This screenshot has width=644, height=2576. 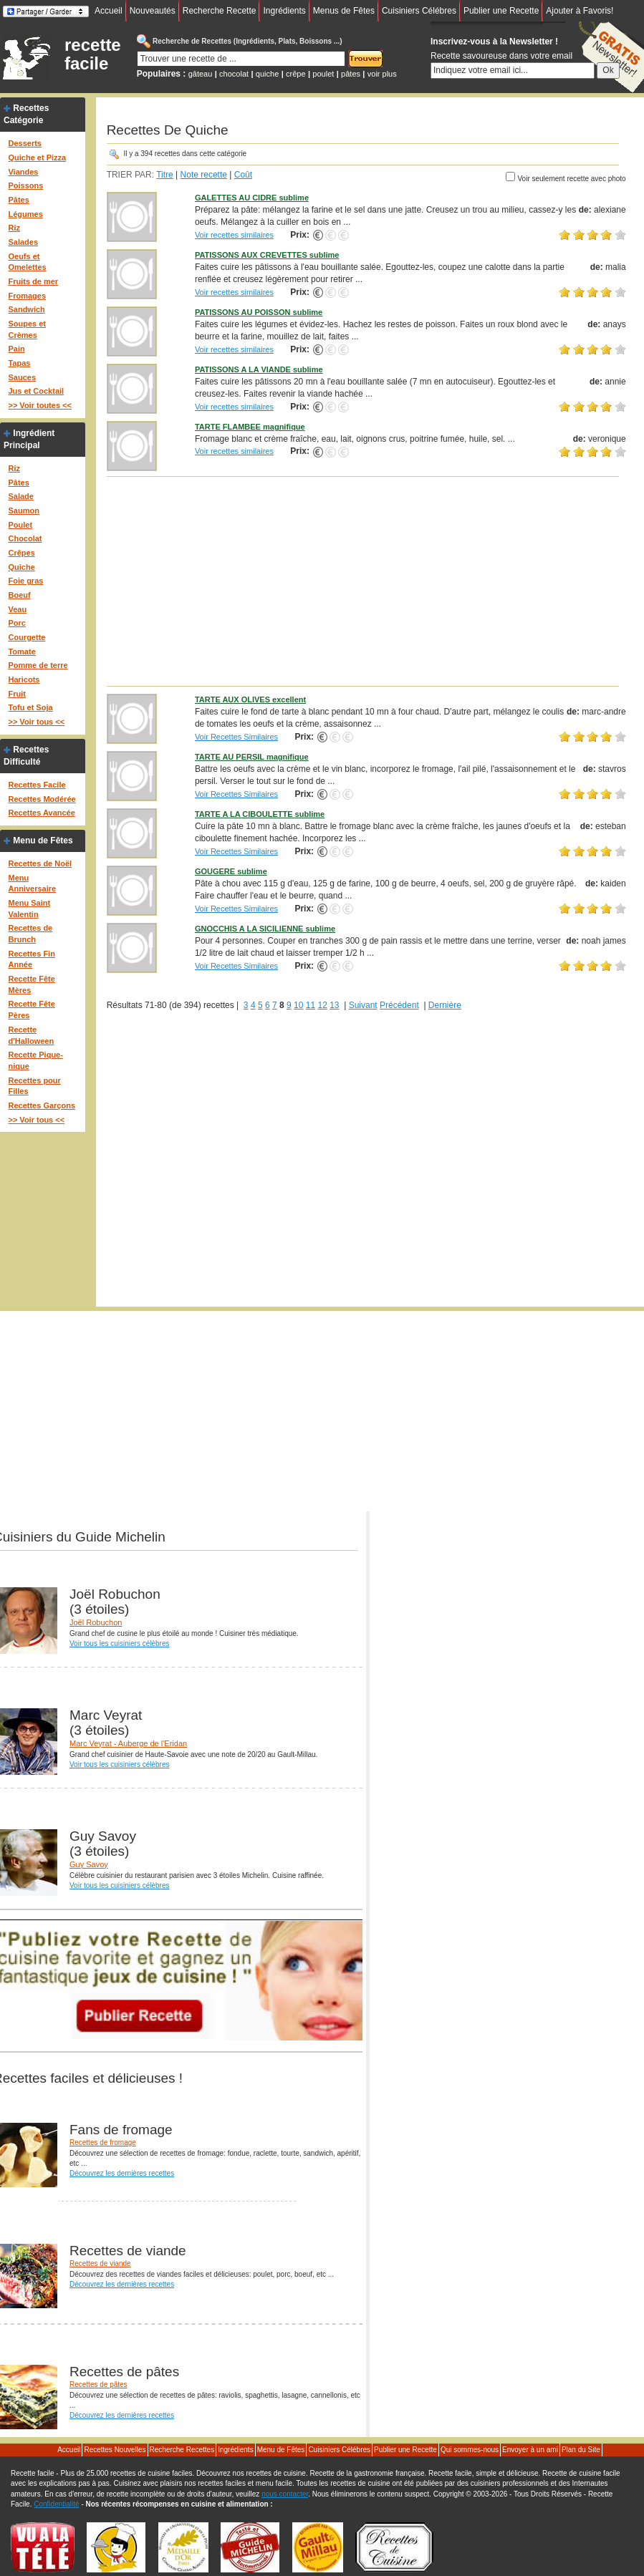 What do you see at coordinates (34, 1086) in the screenshot?
I see `Recettes pour Filles` at bounding box center [34, 1086].